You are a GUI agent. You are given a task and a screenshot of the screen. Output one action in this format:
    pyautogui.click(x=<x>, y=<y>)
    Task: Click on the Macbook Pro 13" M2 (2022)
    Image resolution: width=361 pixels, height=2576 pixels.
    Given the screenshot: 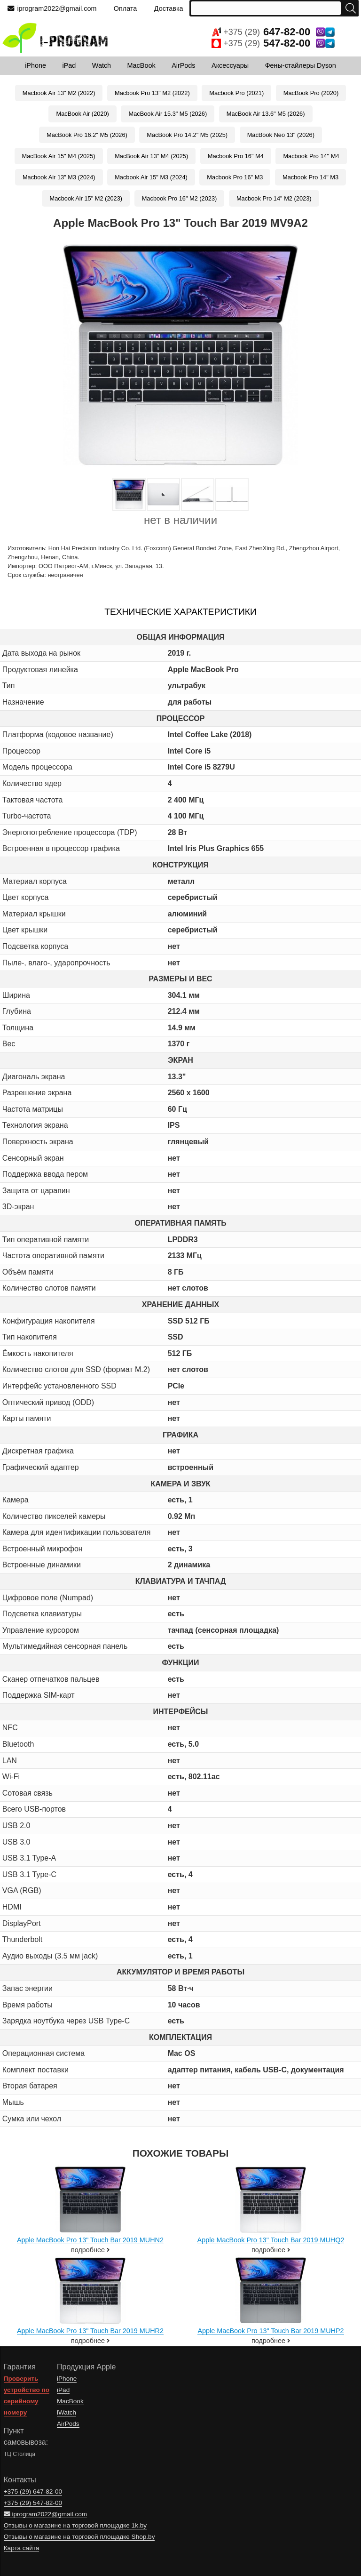 What is the action you would take?
    pyautogui.click(x=152, y=92)
    